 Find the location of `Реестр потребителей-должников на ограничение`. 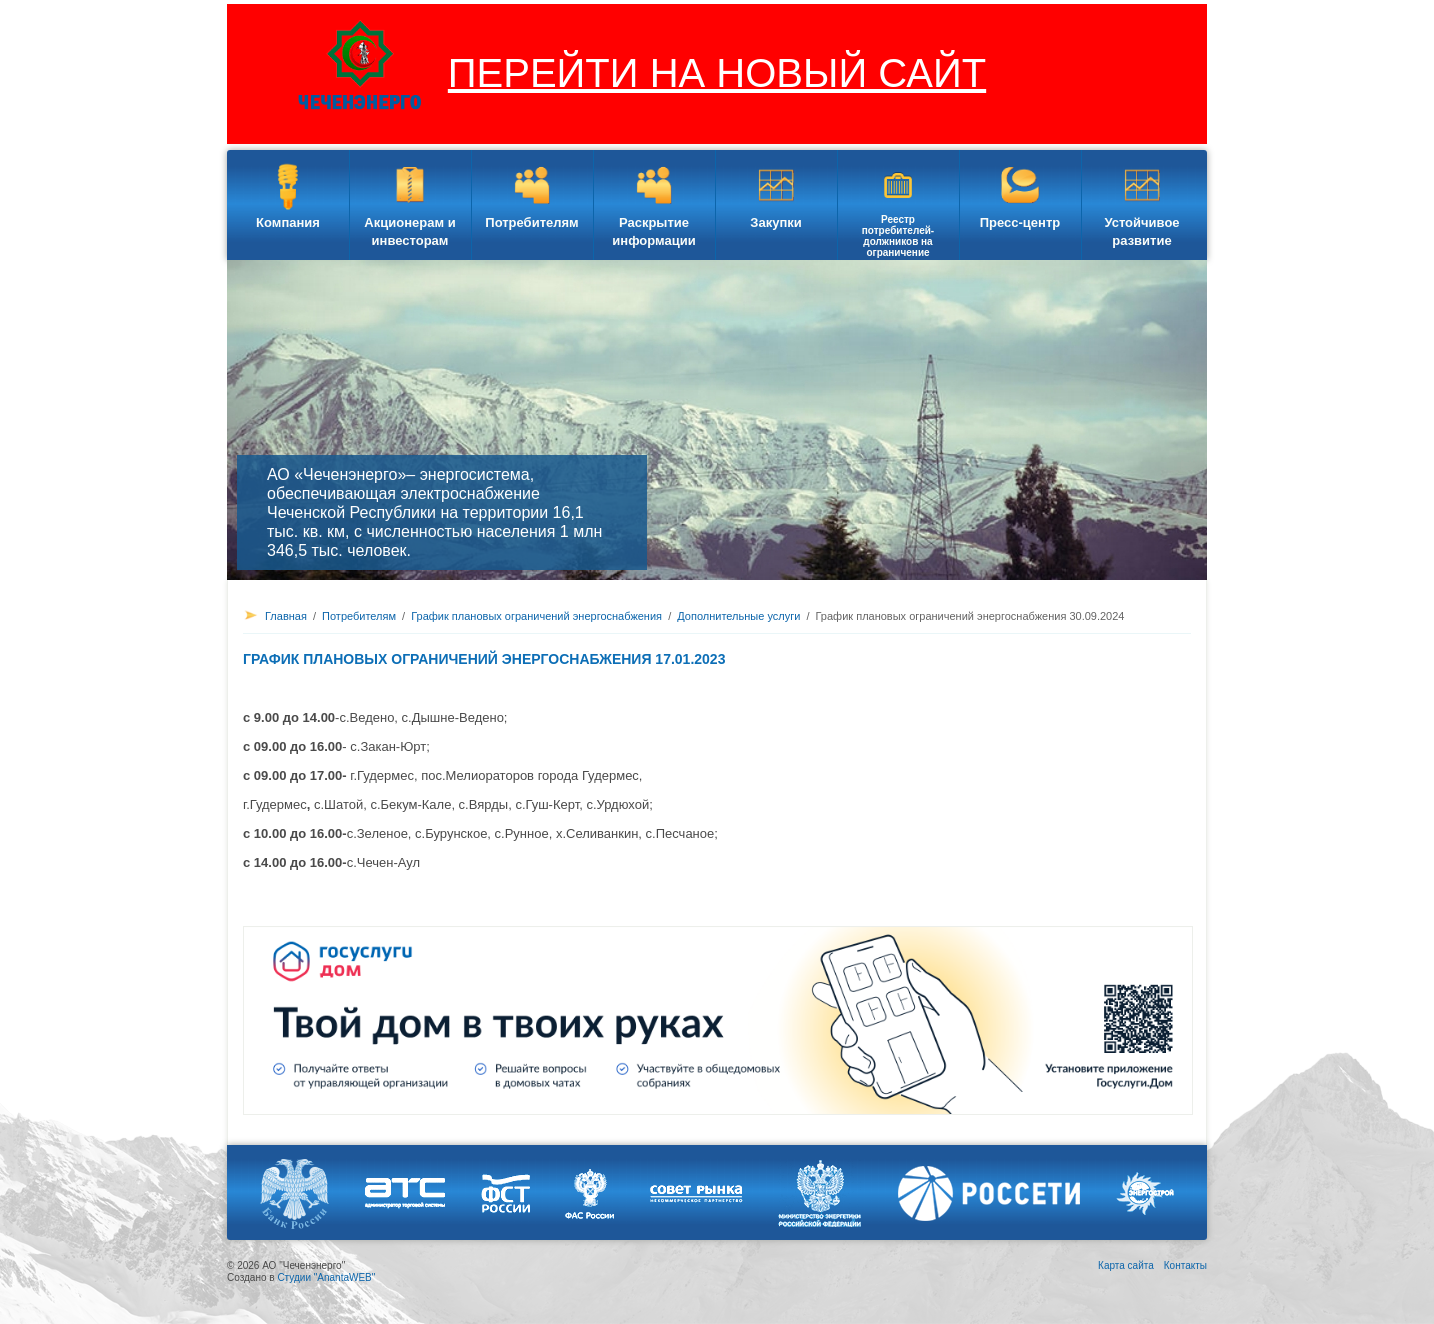

Реестр потребителей-должников на ограничение is located at coordinates (898, 236).